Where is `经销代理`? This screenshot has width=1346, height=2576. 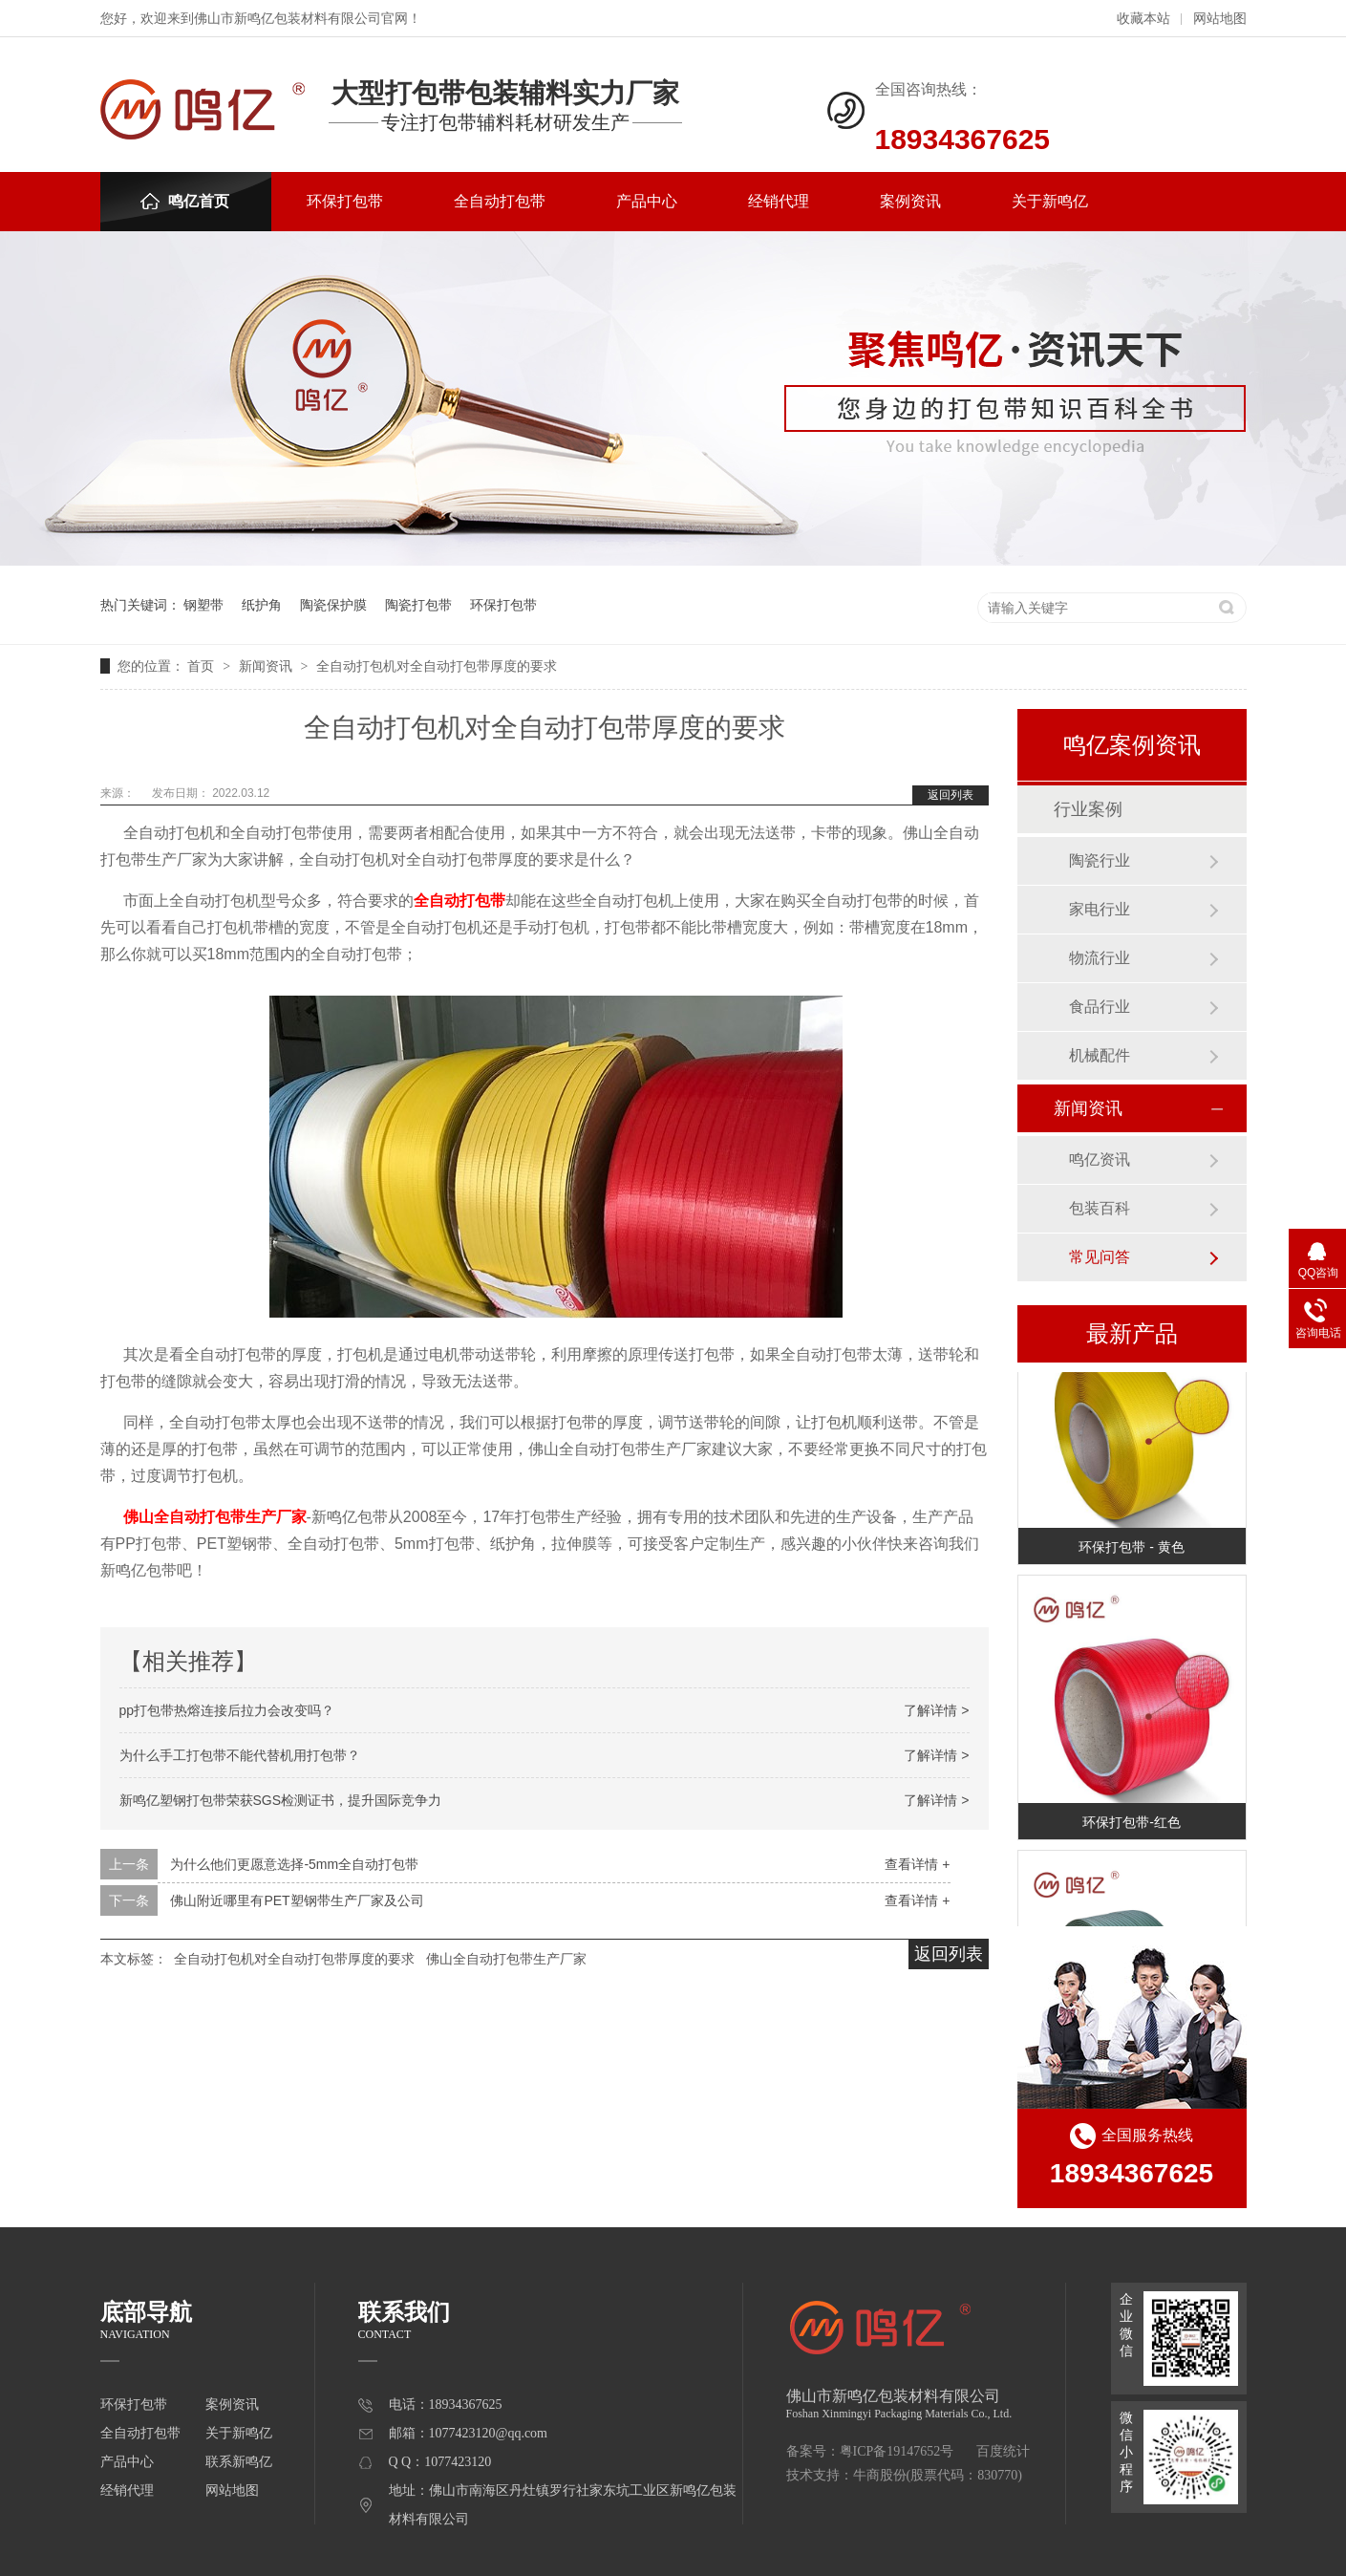
经销代理 is located at coordinates (778, 201).